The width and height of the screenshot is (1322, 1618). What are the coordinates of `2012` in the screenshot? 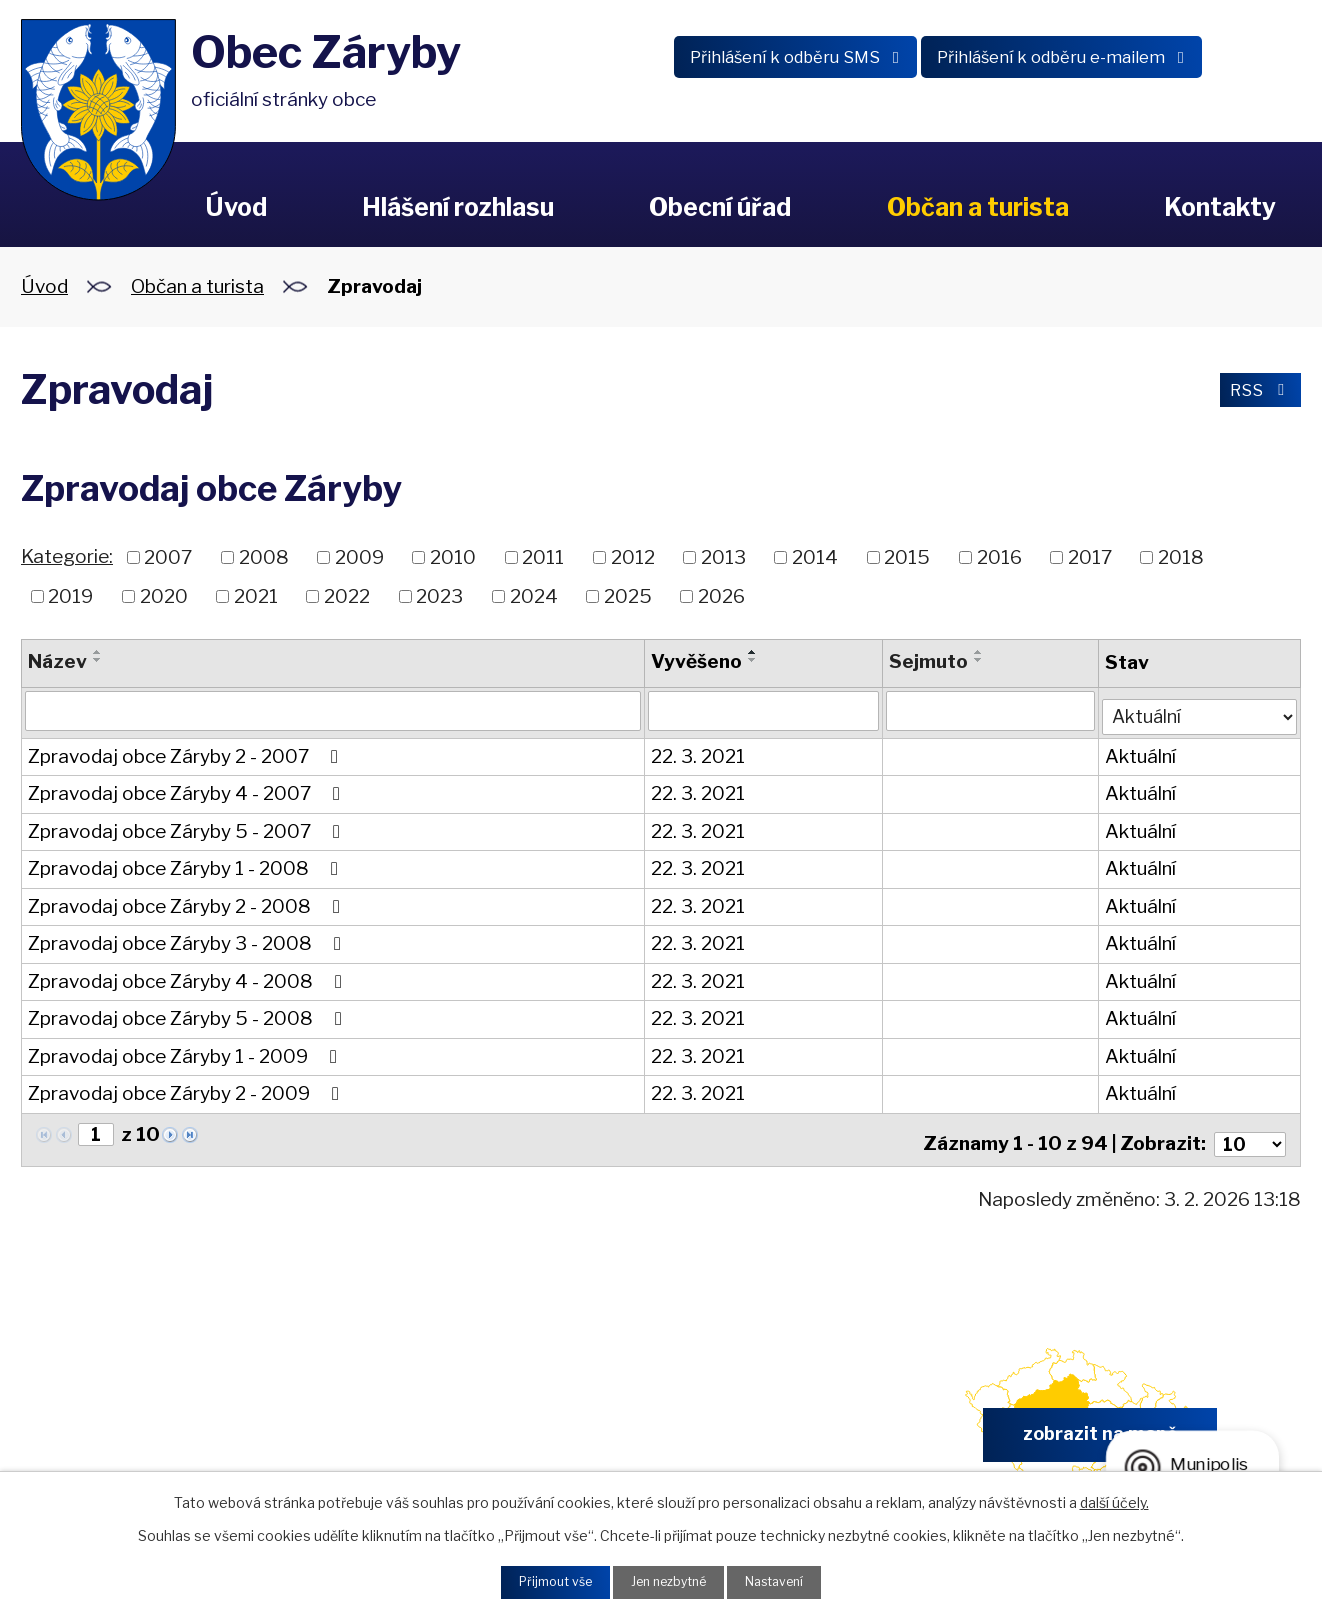 It's located at (633, 557).